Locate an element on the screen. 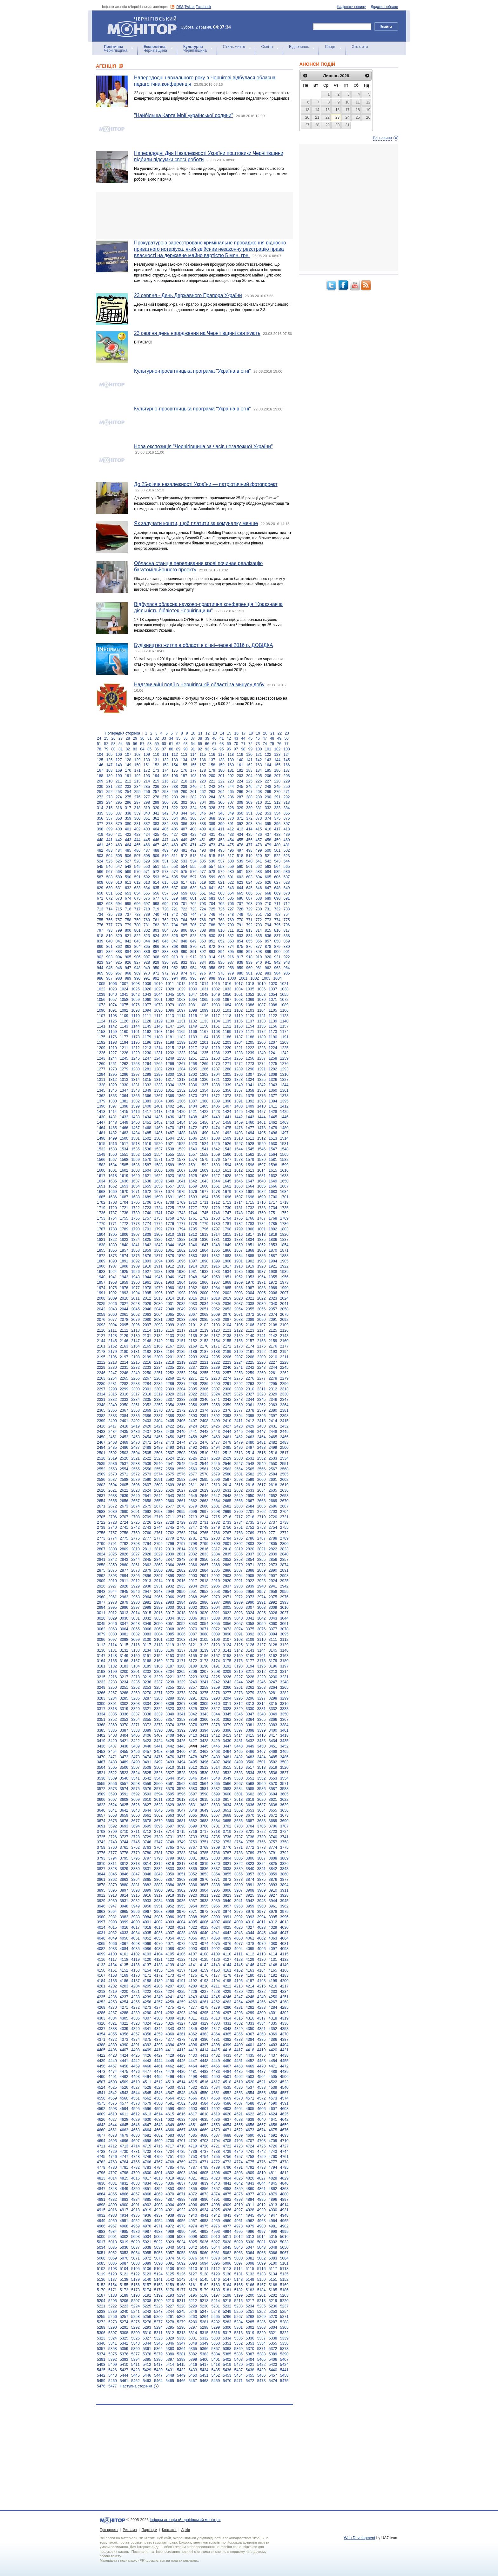 This screenshot has width=498, height=2576. 4019 is located at coordinates (158, 1927).